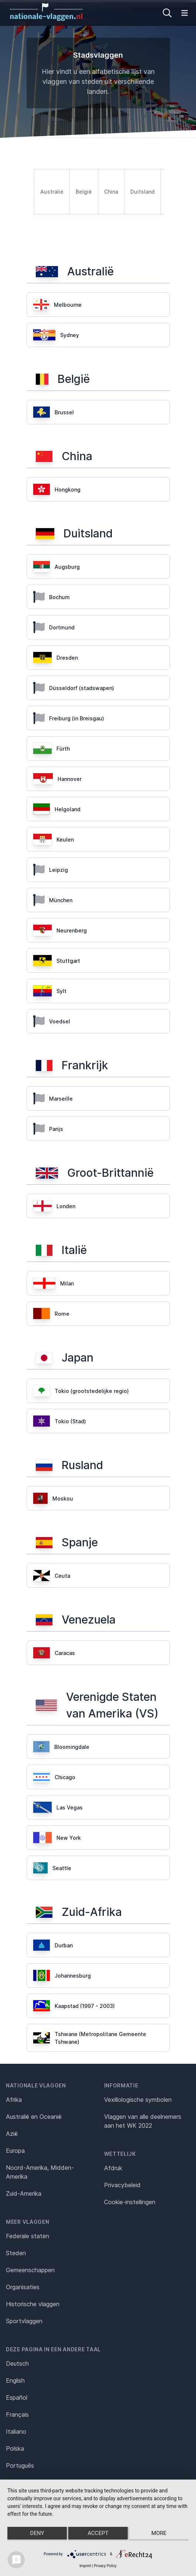 Image resolution: width=196 pixels, height=2576 pixels. Describe the element at coordinates (12, 2133) in the screenshot. I see `Azië` at that location.